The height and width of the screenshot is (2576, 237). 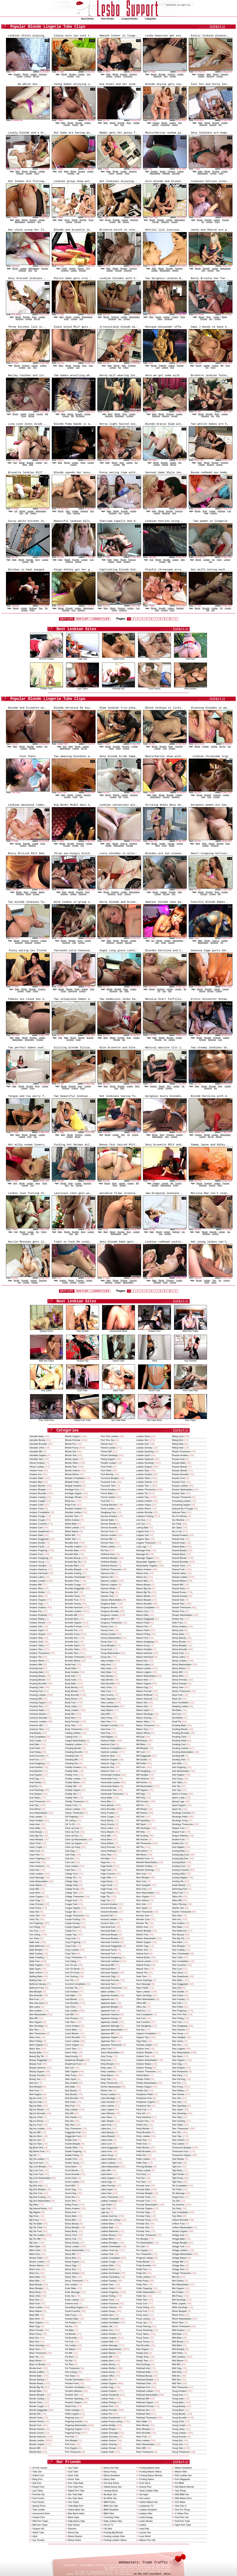 I want to click on Homemade Amateur, so click(x=110, y=1775).